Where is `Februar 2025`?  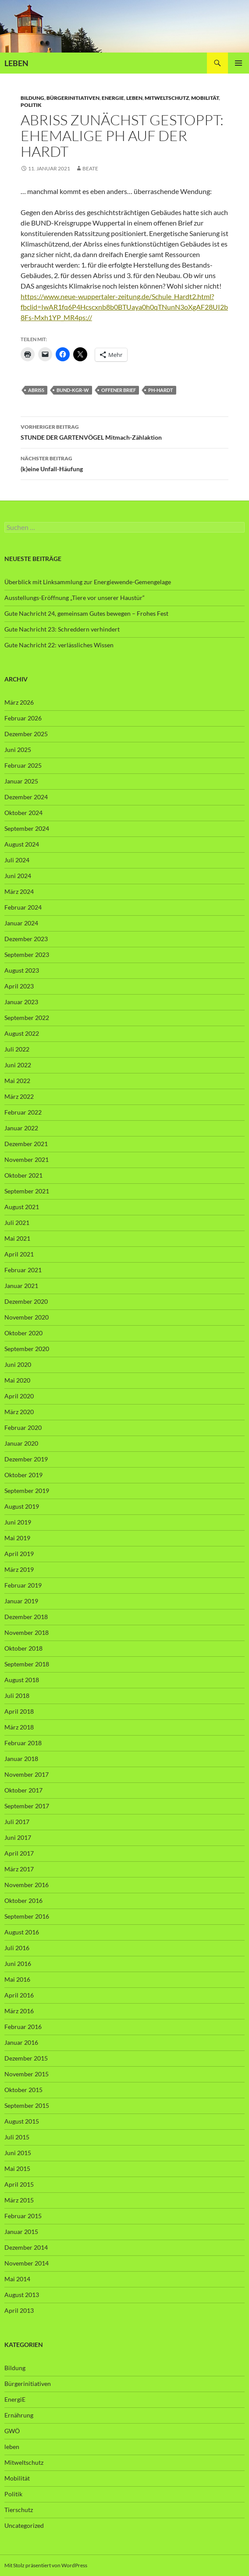 Februar 2025 is located at coordinates (23, 765).